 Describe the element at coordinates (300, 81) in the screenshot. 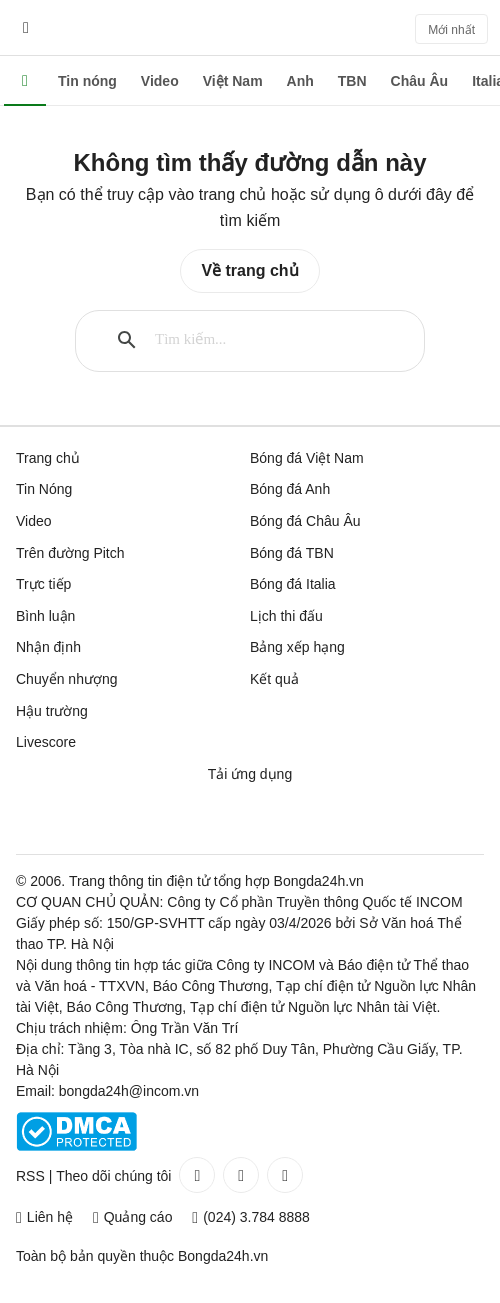

I see `Anh` at that location.